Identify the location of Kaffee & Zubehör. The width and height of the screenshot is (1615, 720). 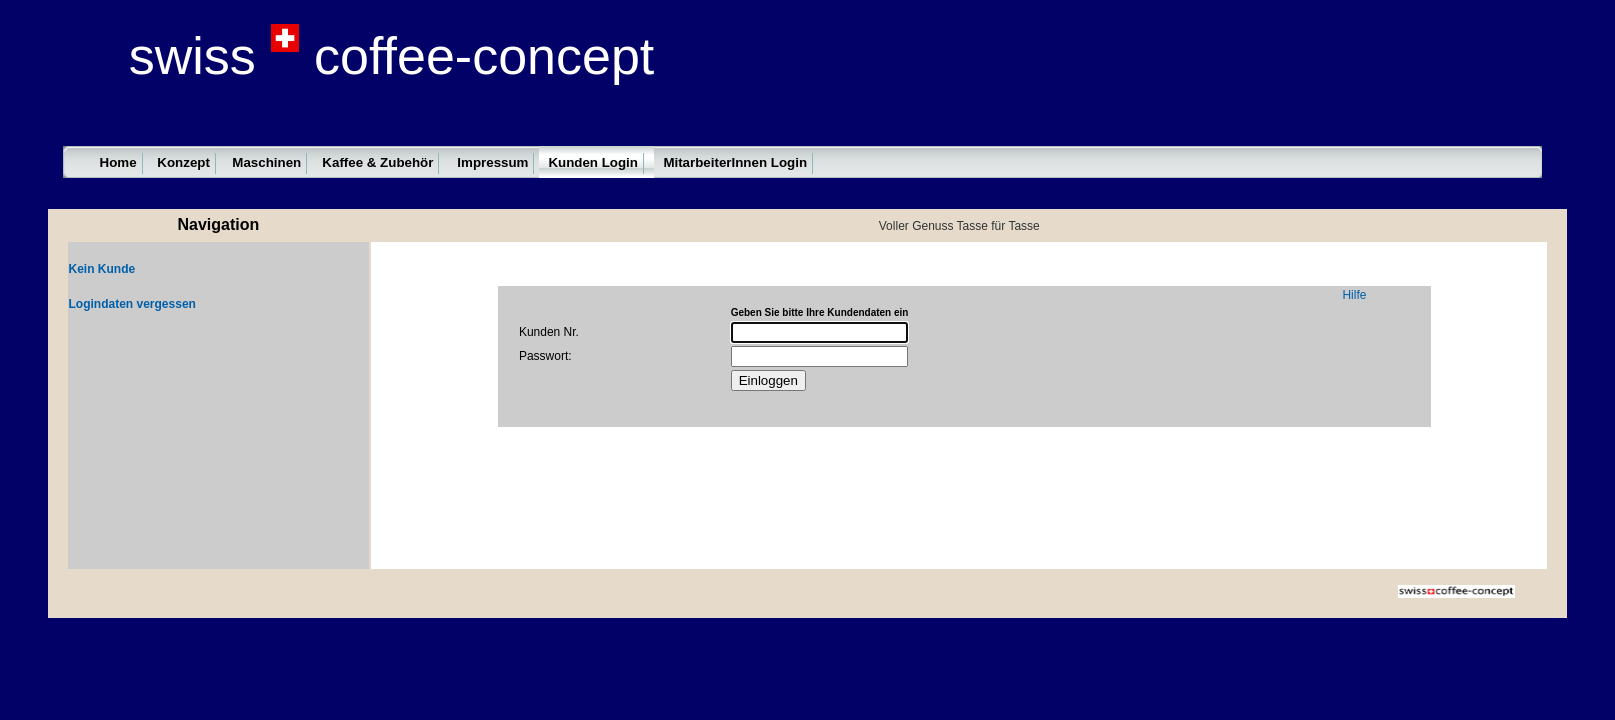
(377, 162).